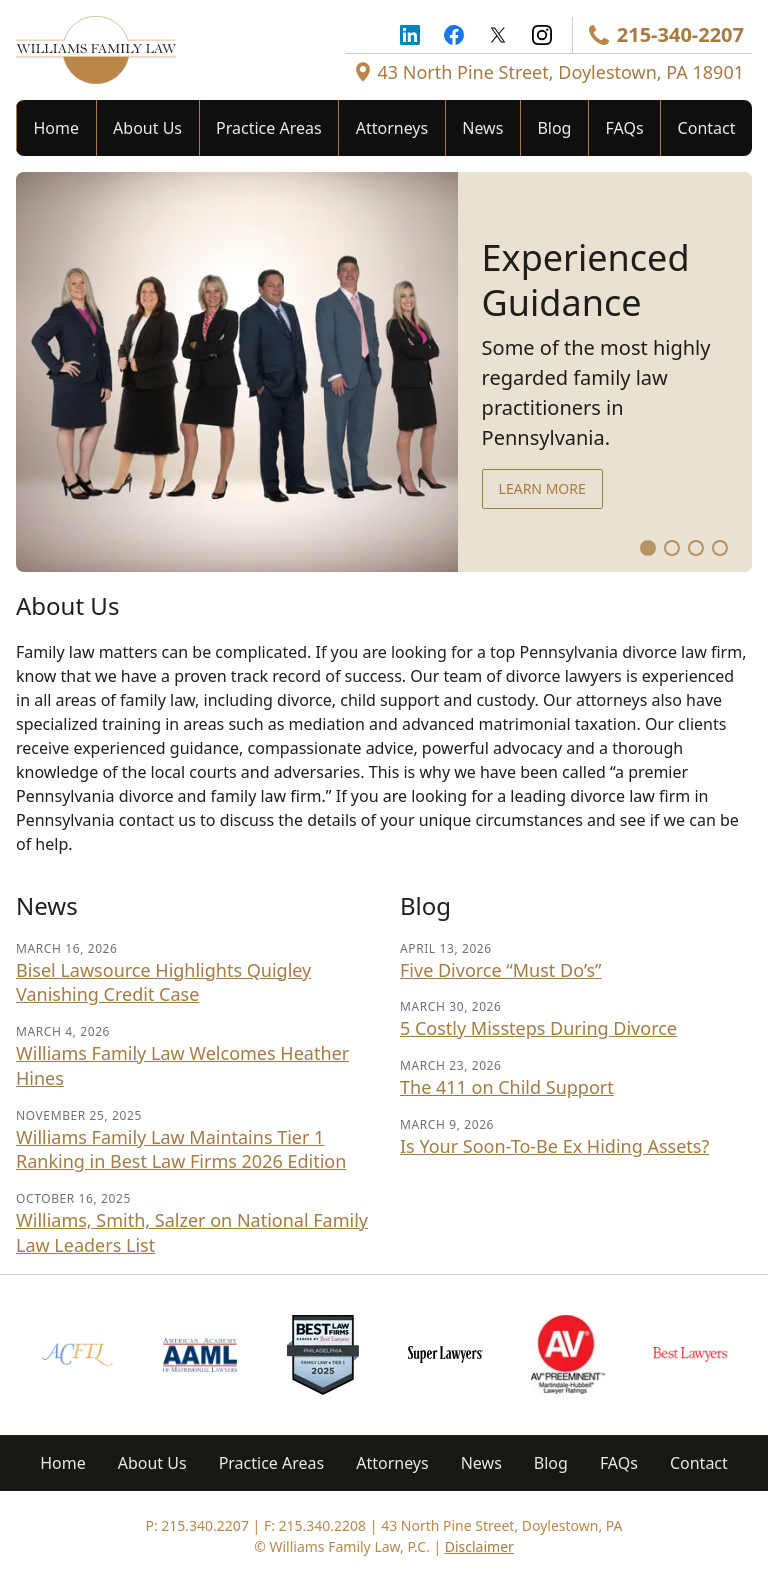 This screenshot has width=768, height=1581. Describe the element at coordinates (501, 970) in the screenshot. I see `Five Divorce “Must Do’s”` at that location.